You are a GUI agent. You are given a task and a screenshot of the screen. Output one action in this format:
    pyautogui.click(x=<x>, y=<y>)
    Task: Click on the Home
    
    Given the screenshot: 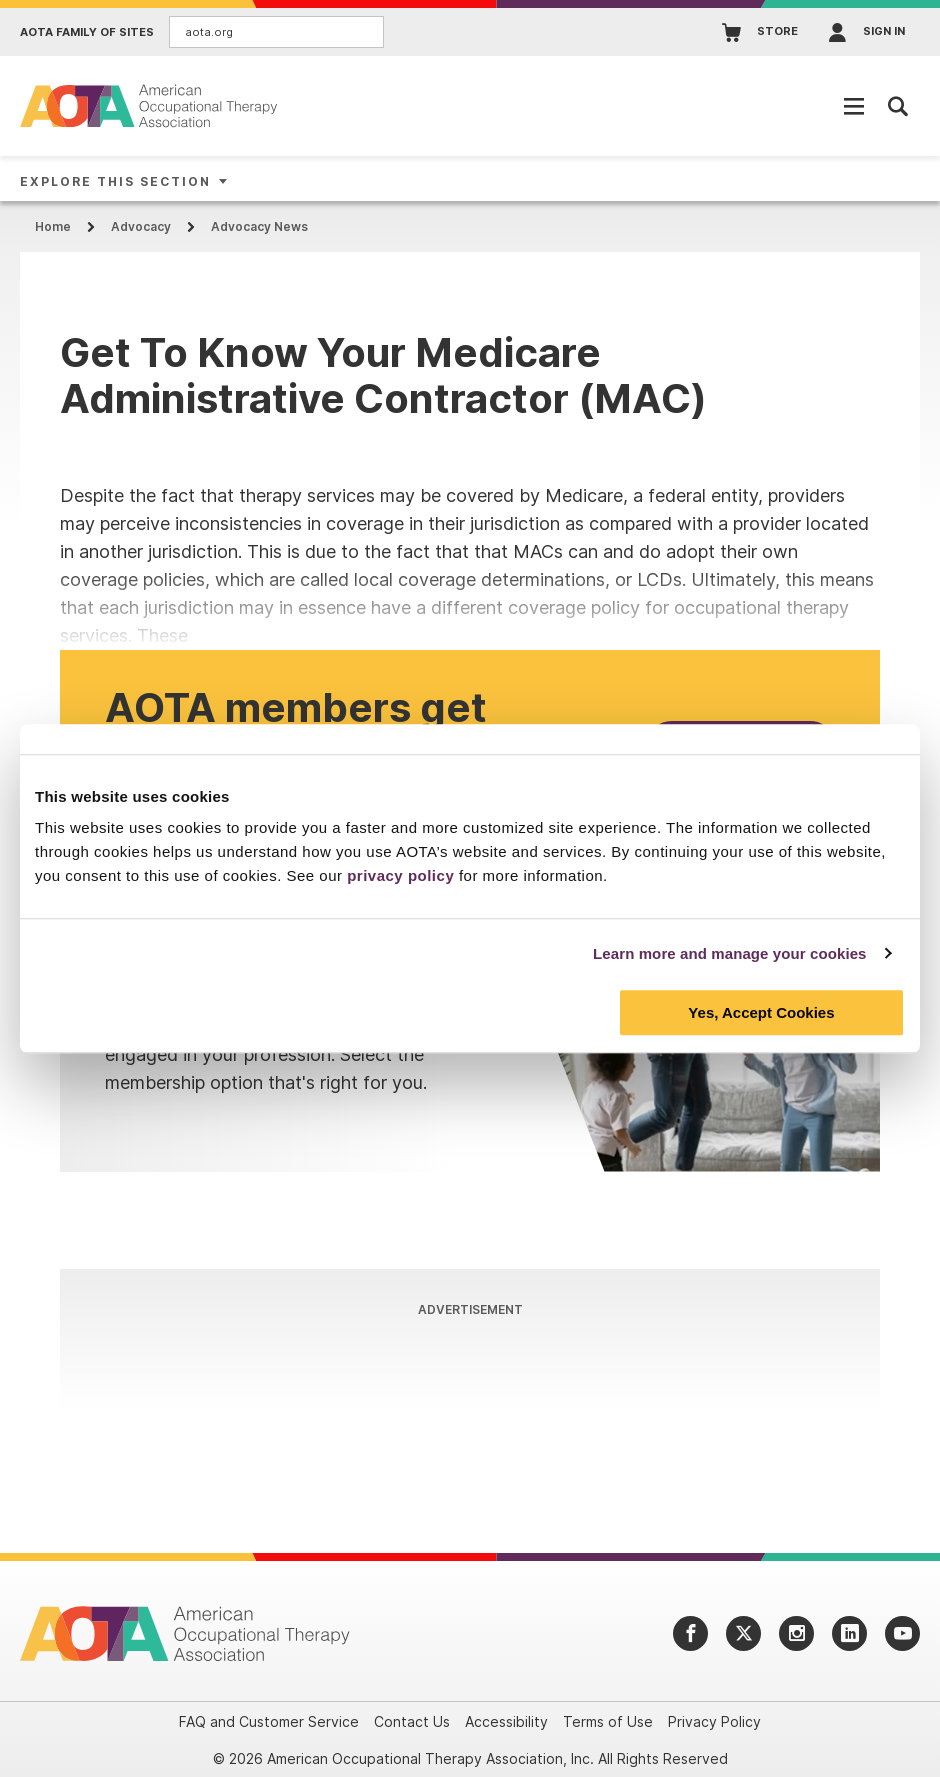 What is the action you would take?
    pyautogui.click(x=53, y=226)
    